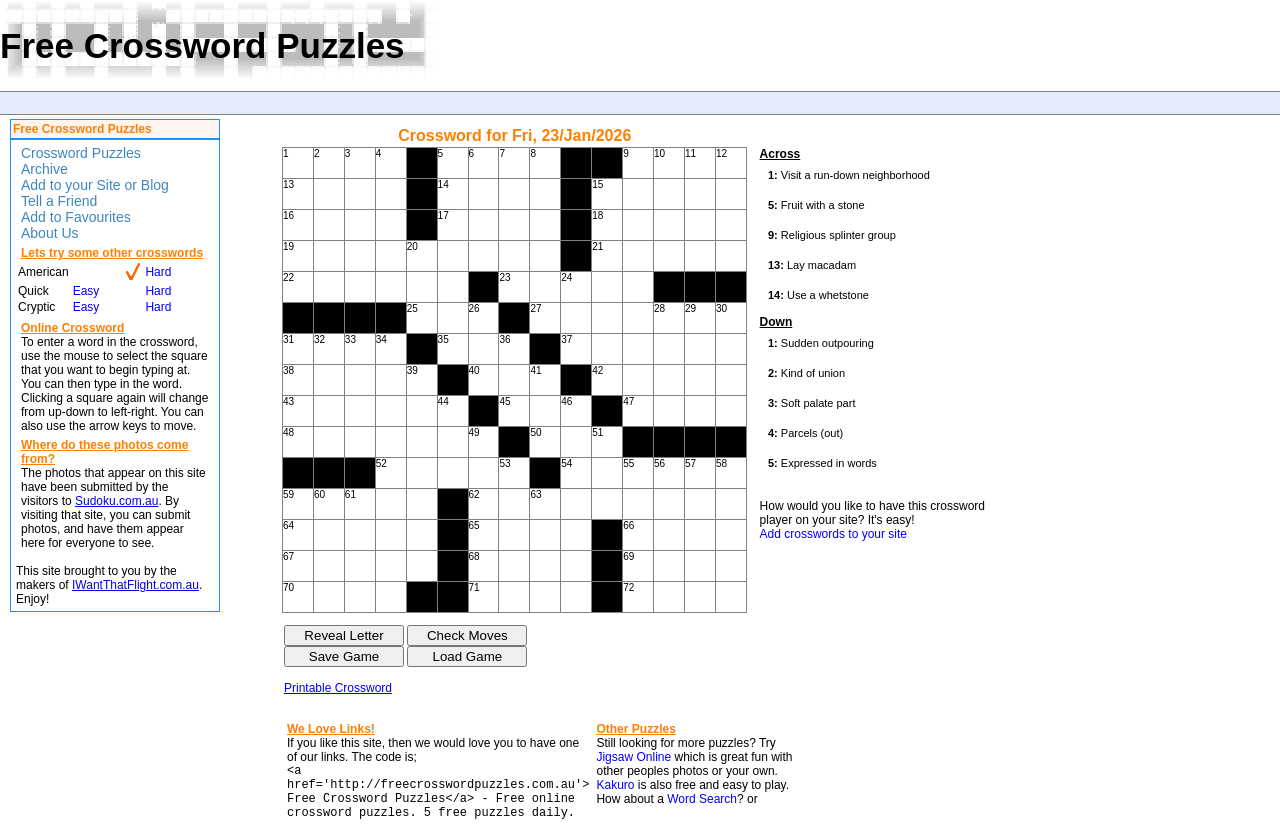 The width and height of the screenshot is (1280, 834). I want to click on Add crosswords to your site, so click(833, 534).